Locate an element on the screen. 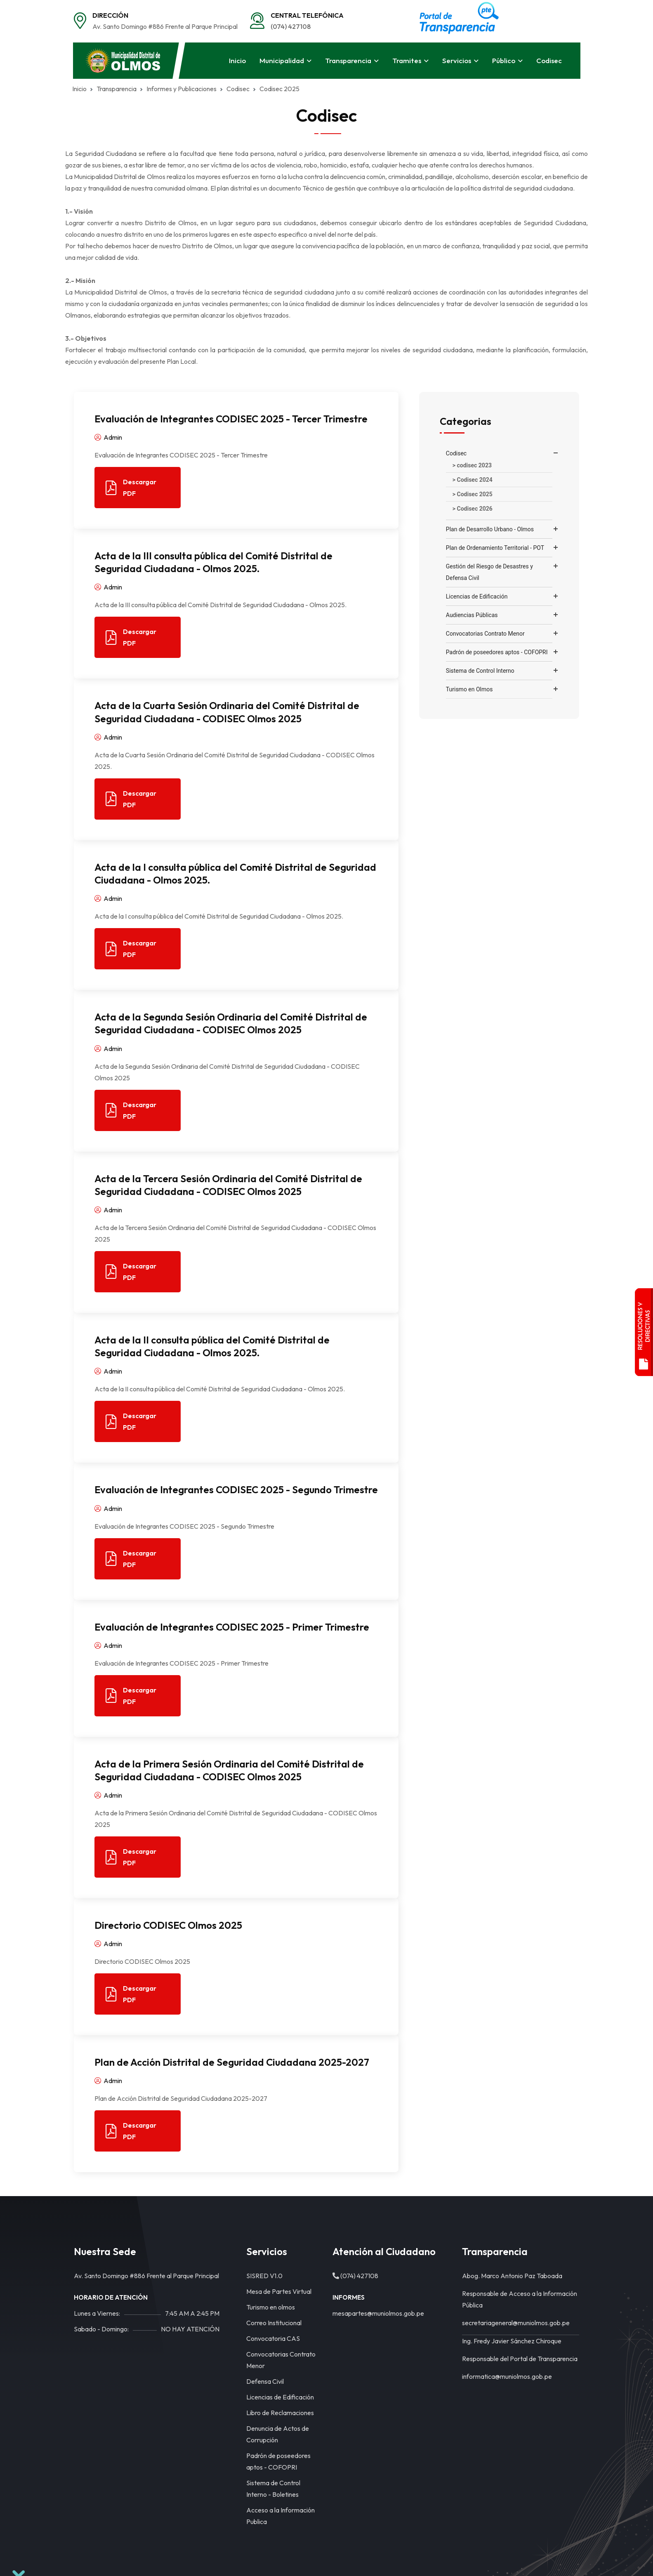  Transparencia is located at coordinates (348, 60).